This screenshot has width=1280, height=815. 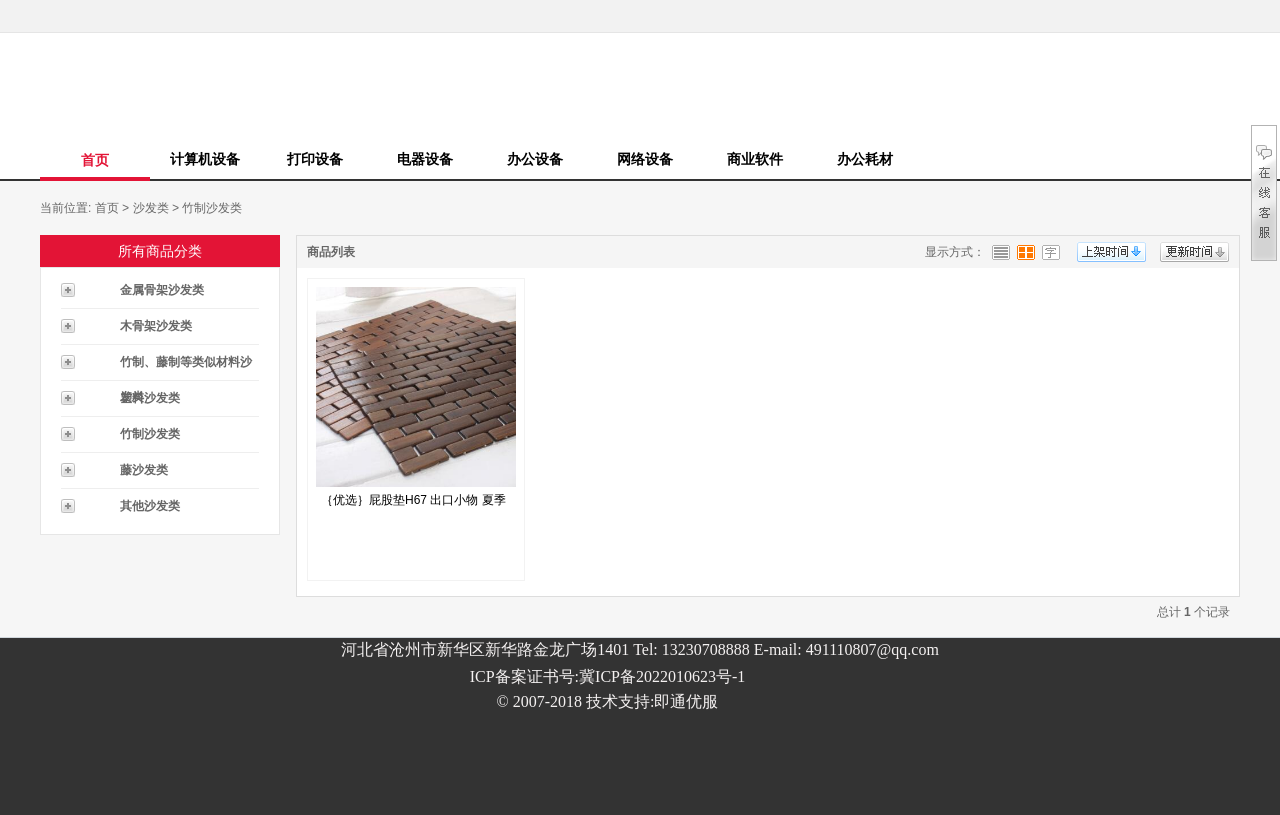 What do you see at coordinates (150, 398) in the screenshot?
I see `塑料沙发类` at bounding box center [150, 398].